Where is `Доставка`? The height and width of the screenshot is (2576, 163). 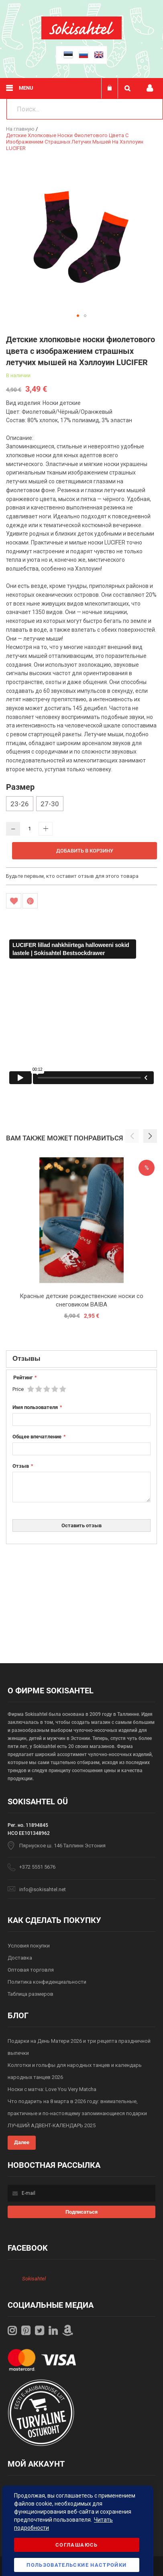 Доставка is located at coordinates (20, 1958).